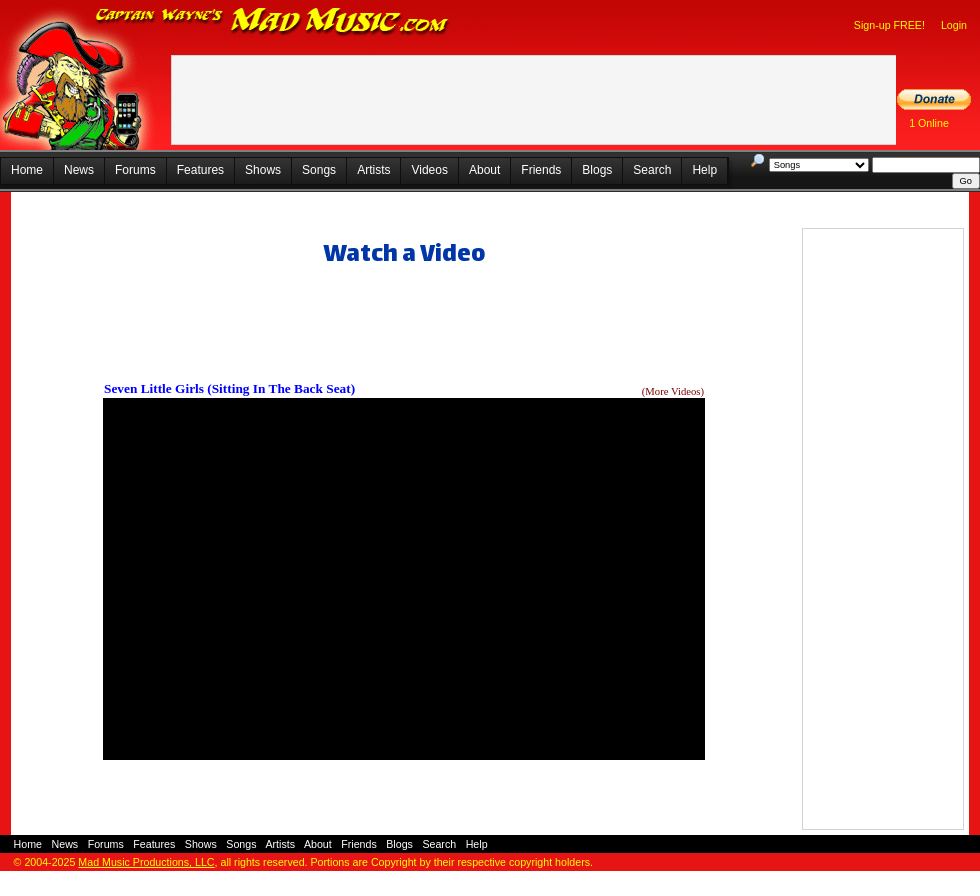 This screenshot has height=896, width=980. Describe the element at coordinates (889, 25) in the screenshot. I see `Sign-up FREE!` at that location.